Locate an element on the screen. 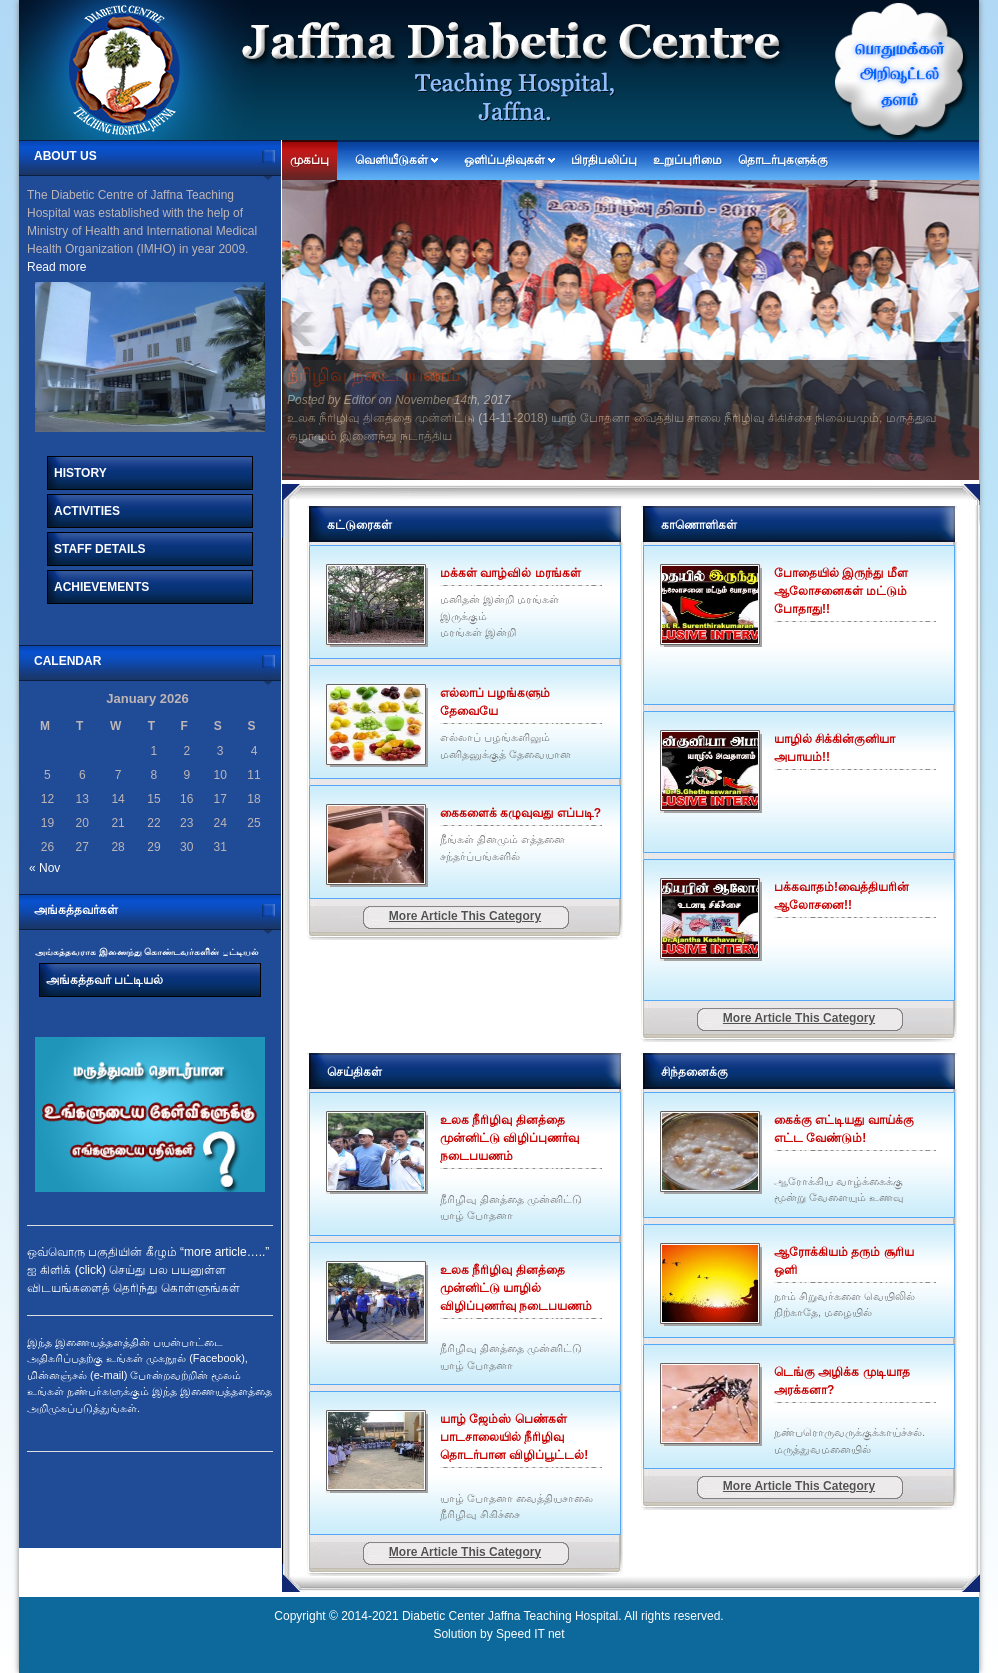  « Nov is located at coordinates (44, 868).